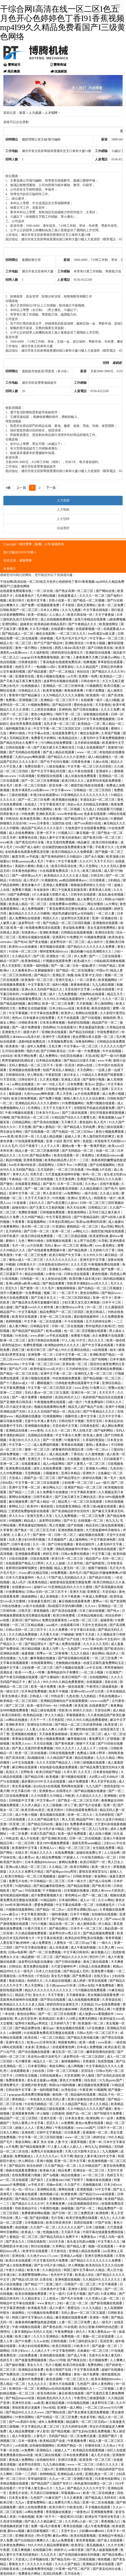  What do you see at coordinates (72, 633) in the screenshot?
I see `一区二区三区久久久` at bounding box center [72, 633].